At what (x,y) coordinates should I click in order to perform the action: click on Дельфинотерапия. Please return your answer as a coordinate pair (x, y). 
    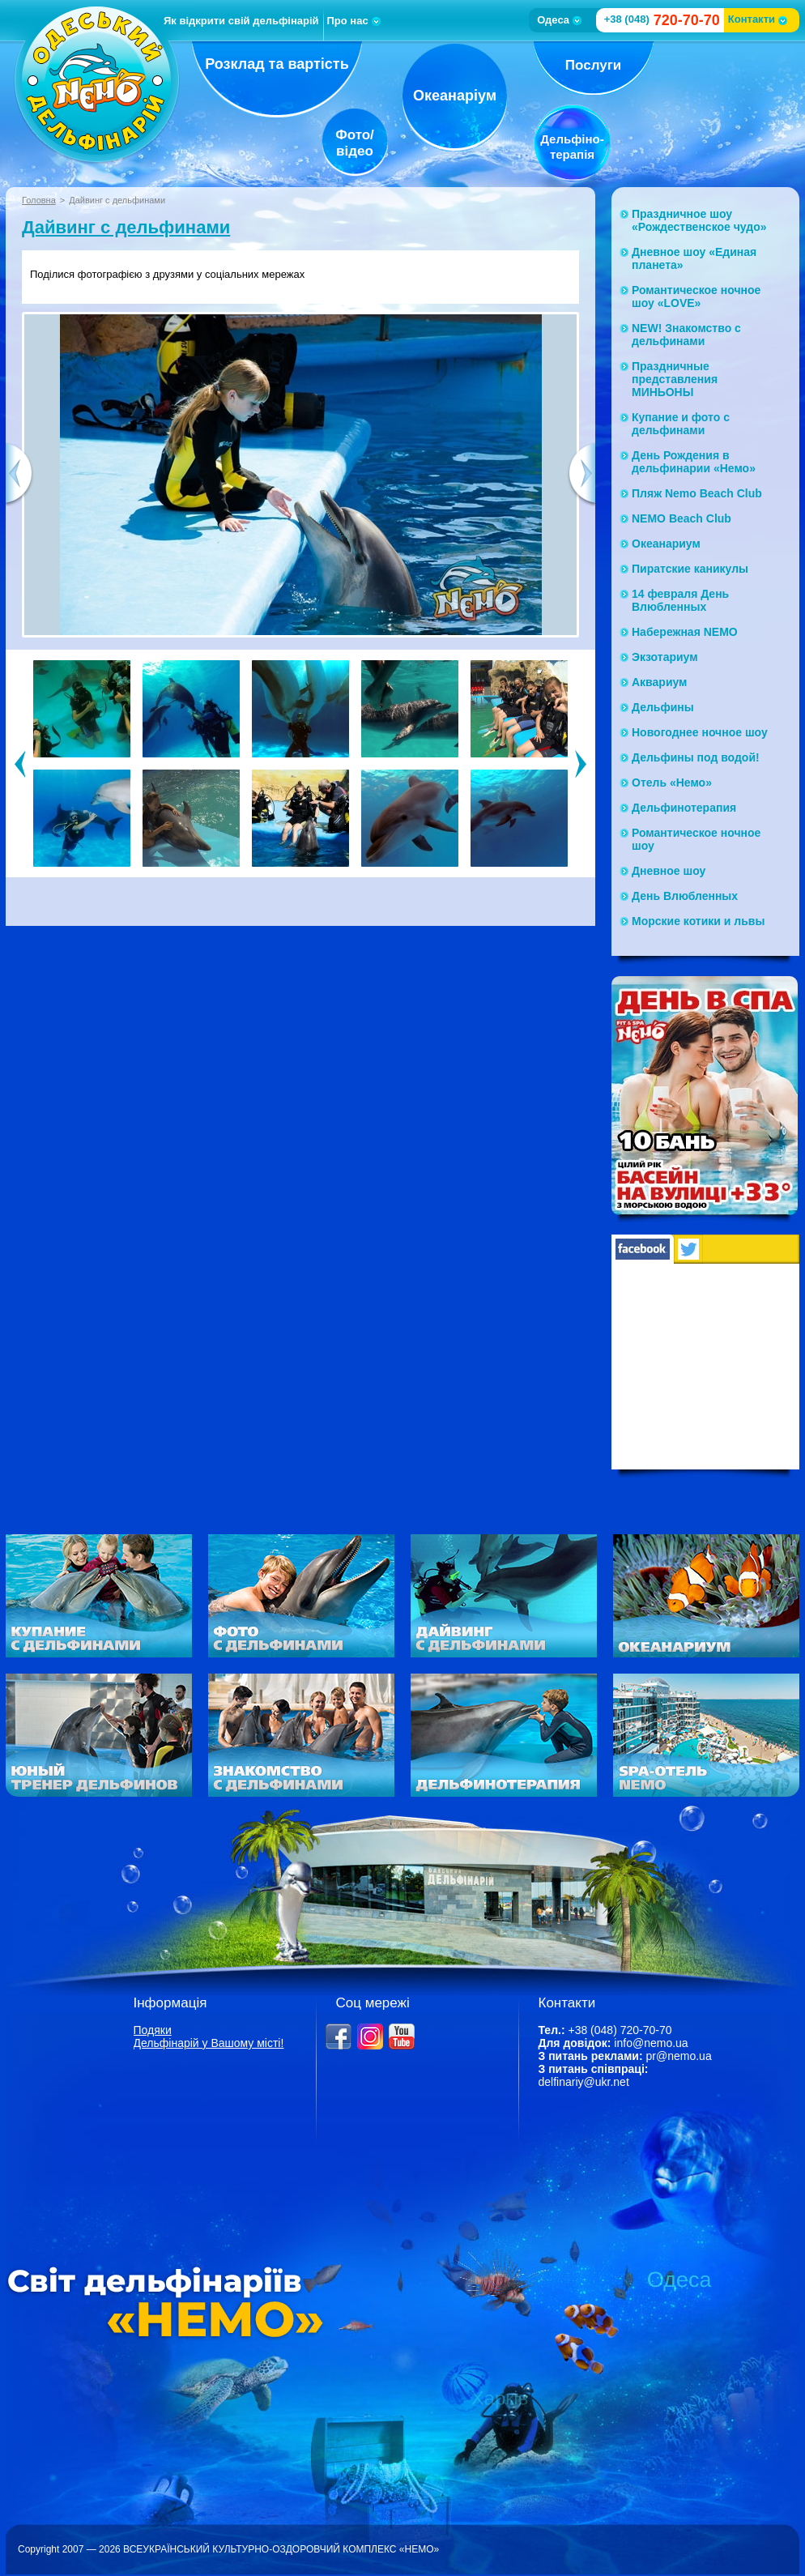
    Looking at the image, I should click on (684, 807).